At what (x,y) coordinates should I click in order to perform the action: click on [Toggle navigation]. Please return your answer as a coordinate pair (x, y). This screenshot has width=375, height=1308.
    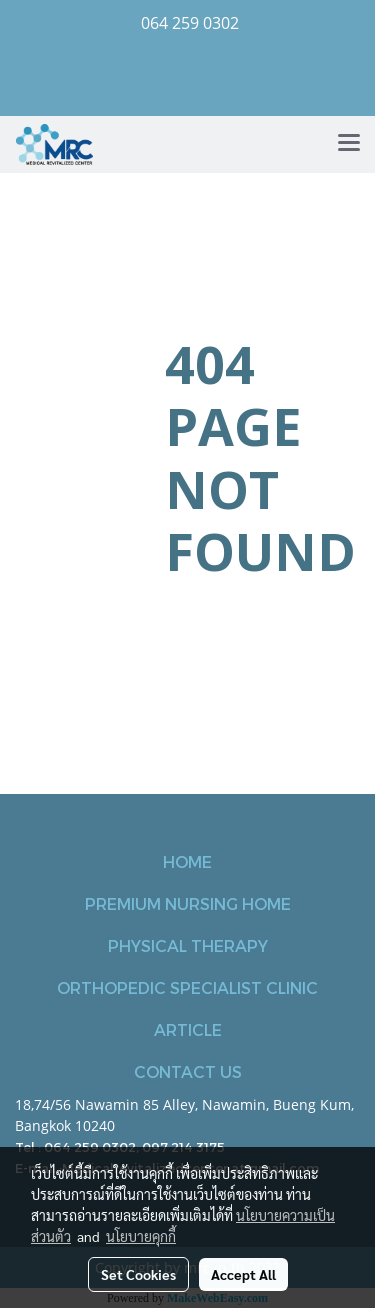
    Looking at the image, I should click on (349, 144).